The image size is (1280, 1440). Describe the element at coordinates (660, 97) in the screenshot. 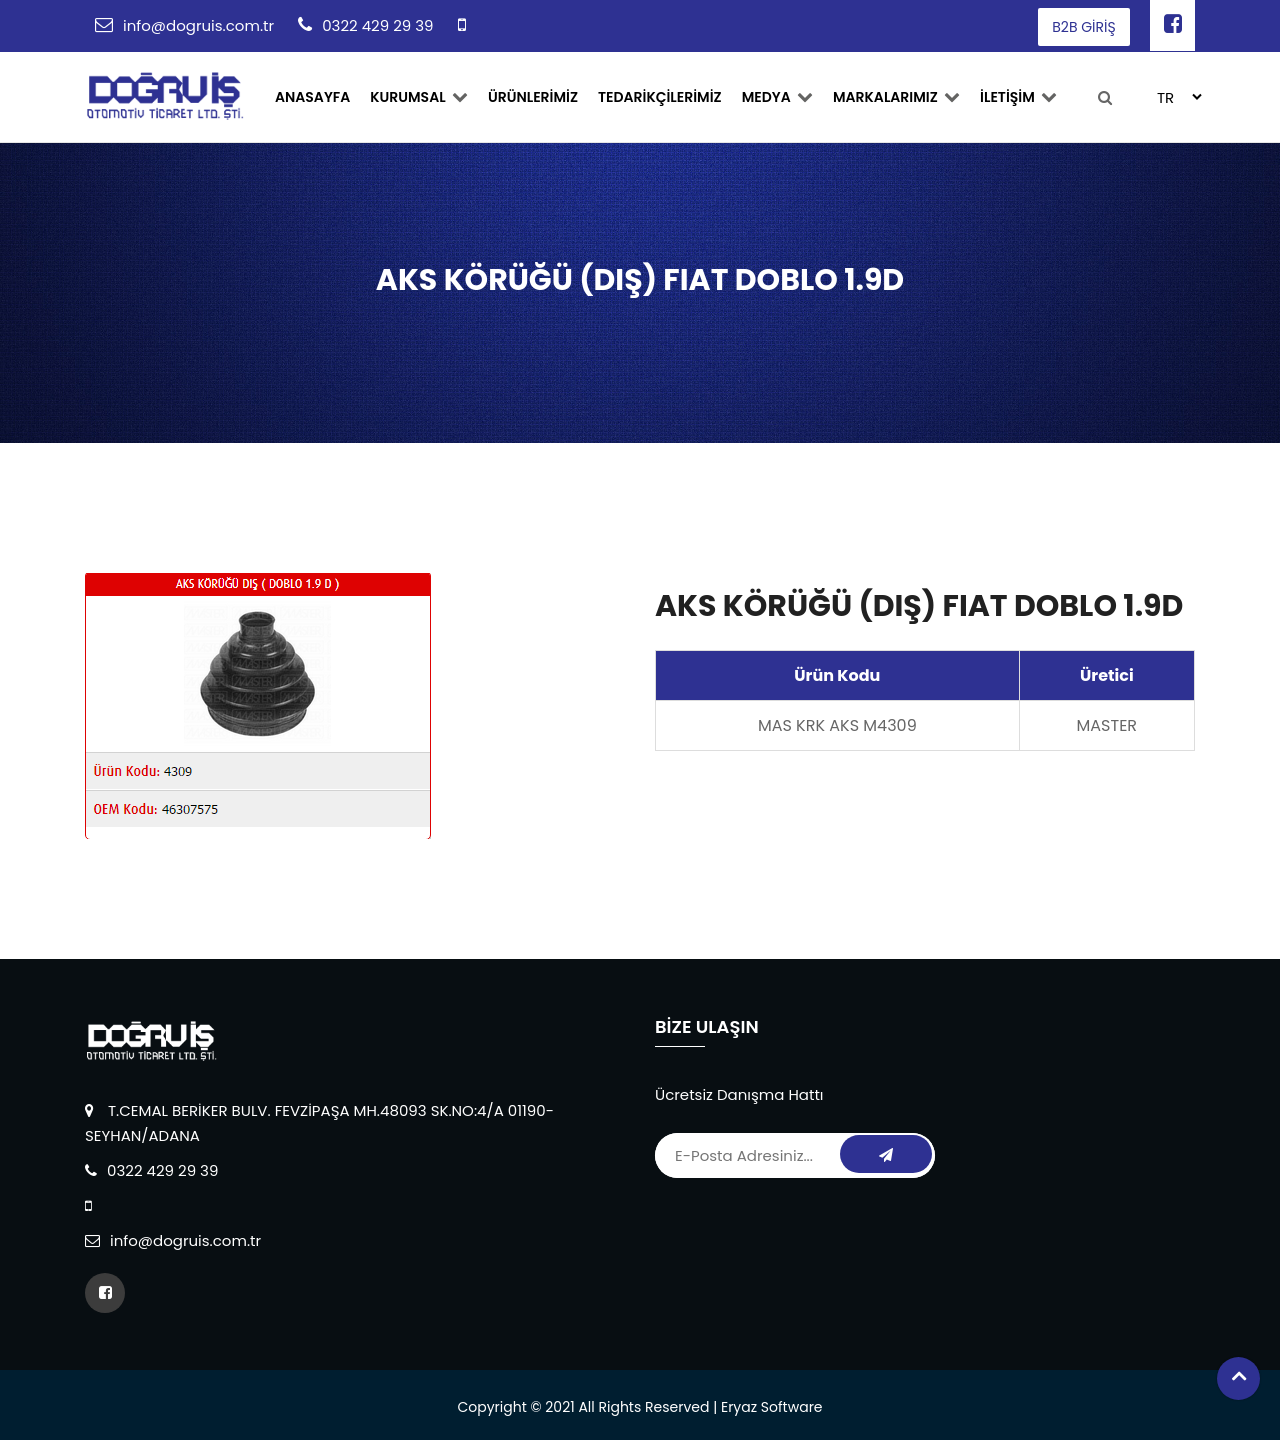

I see `TEDARİKÇİLERİMİZ` at that location.